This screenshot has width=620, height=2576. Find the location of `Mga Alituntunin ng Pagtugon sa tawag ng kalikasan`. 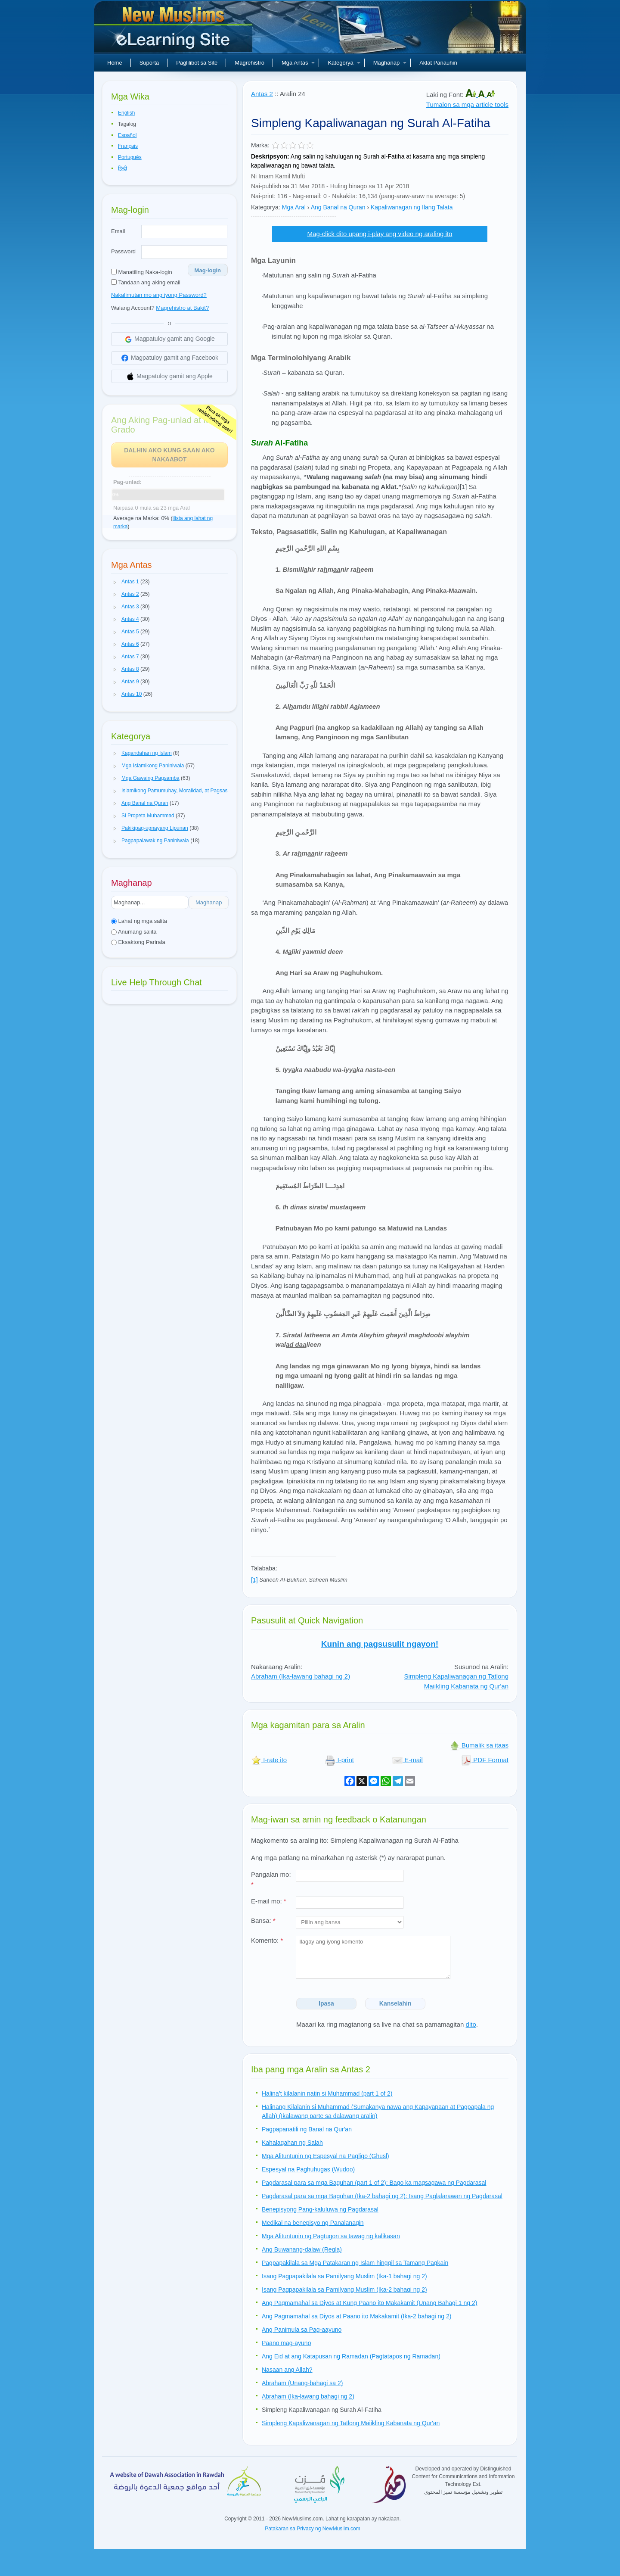

Mga Alituntunin ng Pagtugon sa tawag ng kalikasan is located at coordinates (331, 2236).